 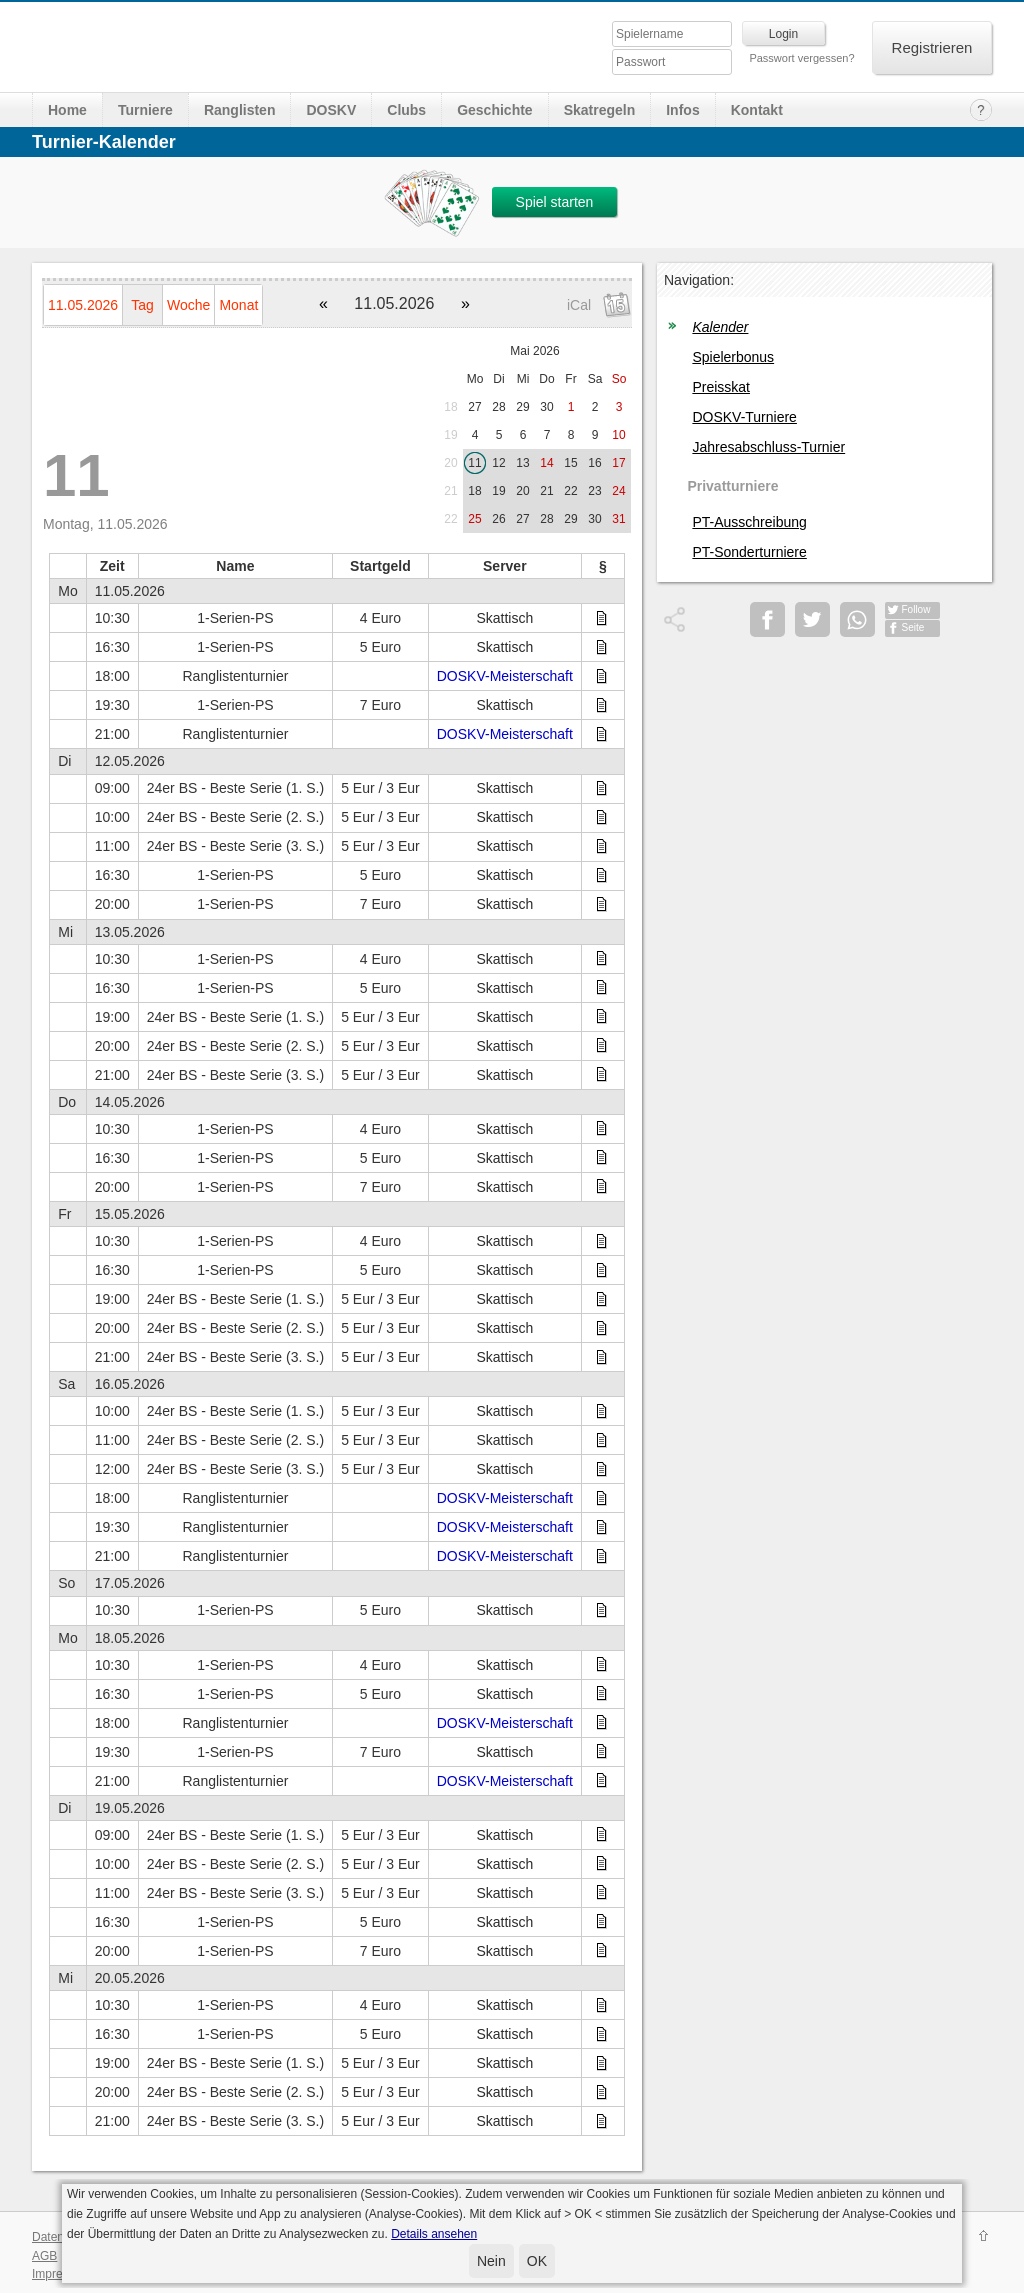 What do you see at coordinates (570, 463) in the screenshot?
I see `15` at bounding box center [570, 463].